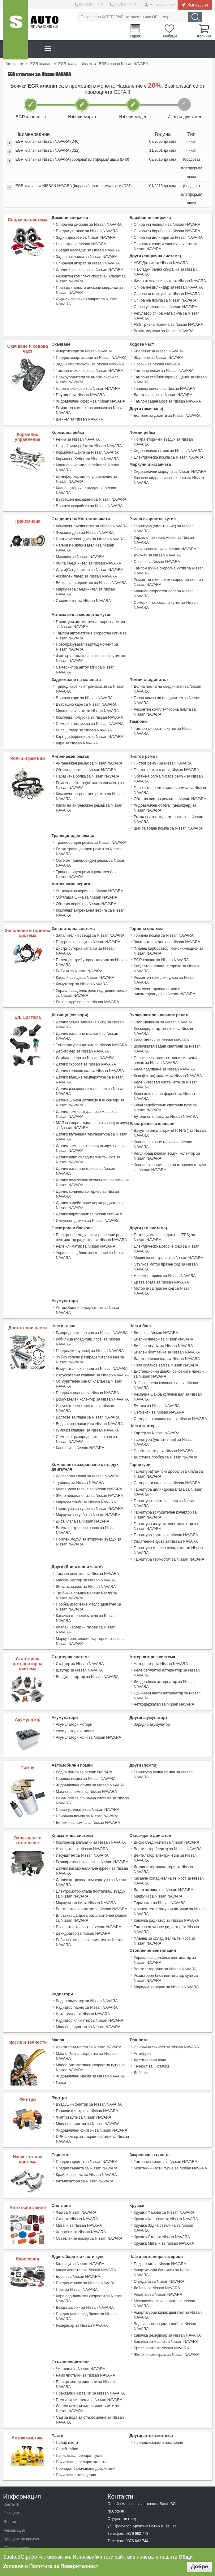 The image size is (215, 2576). I want to click on Подкалник за Nissan NAVARA, so click(159, 2199).